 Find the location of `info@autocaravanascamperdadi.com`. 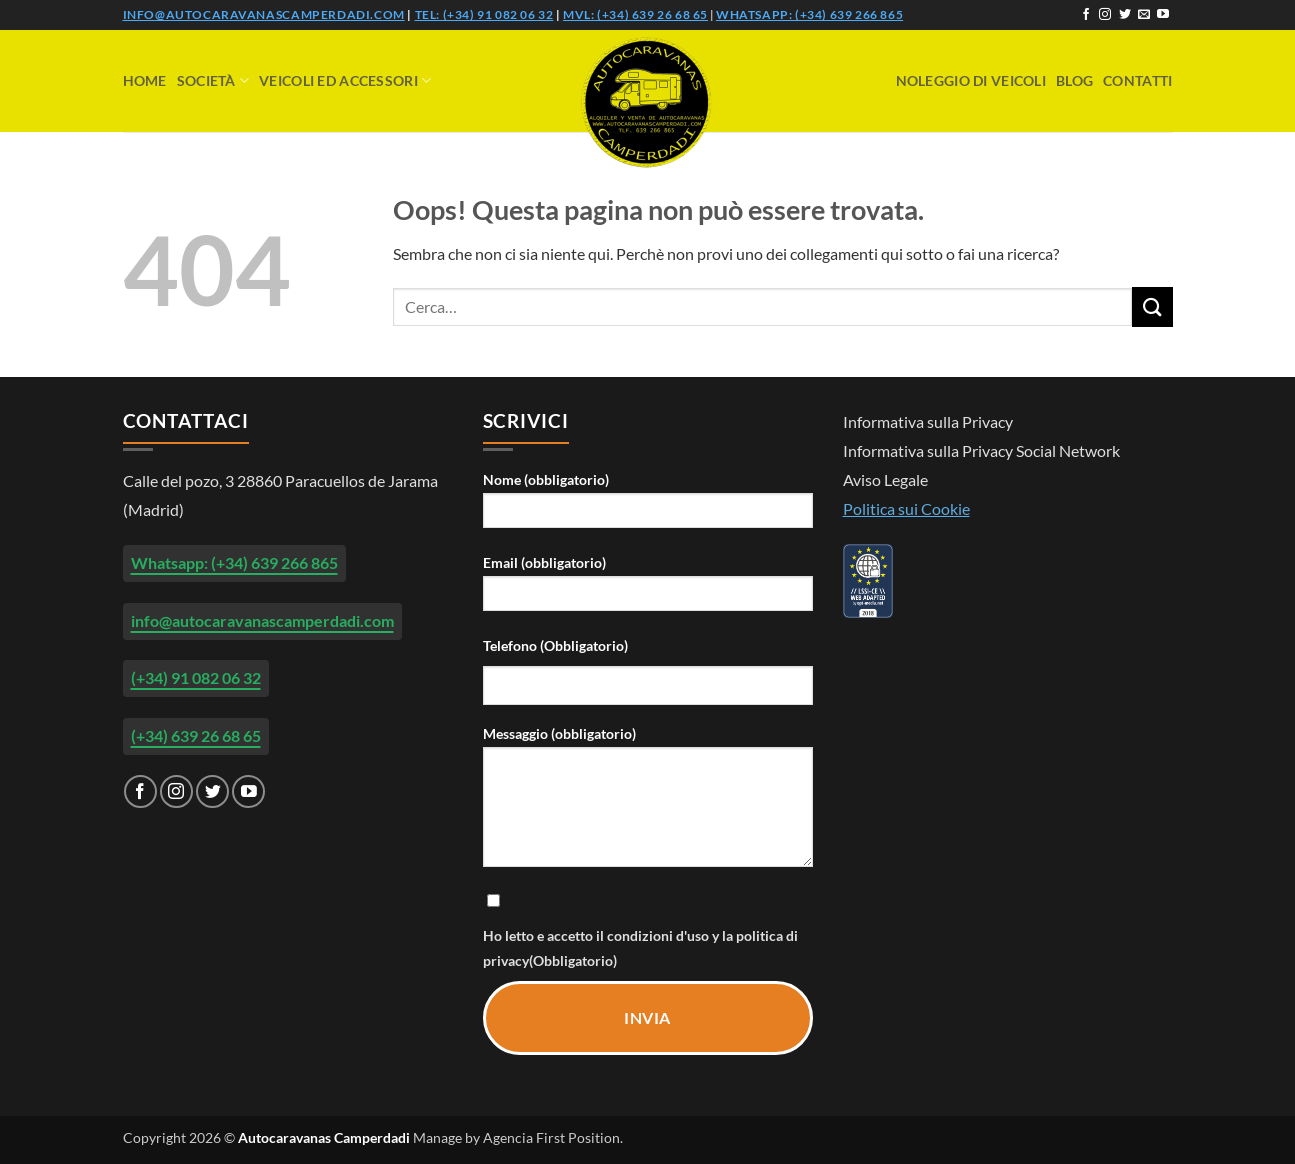

info@autocaravanascamperdadi.com is located at coordinates (264, 14).